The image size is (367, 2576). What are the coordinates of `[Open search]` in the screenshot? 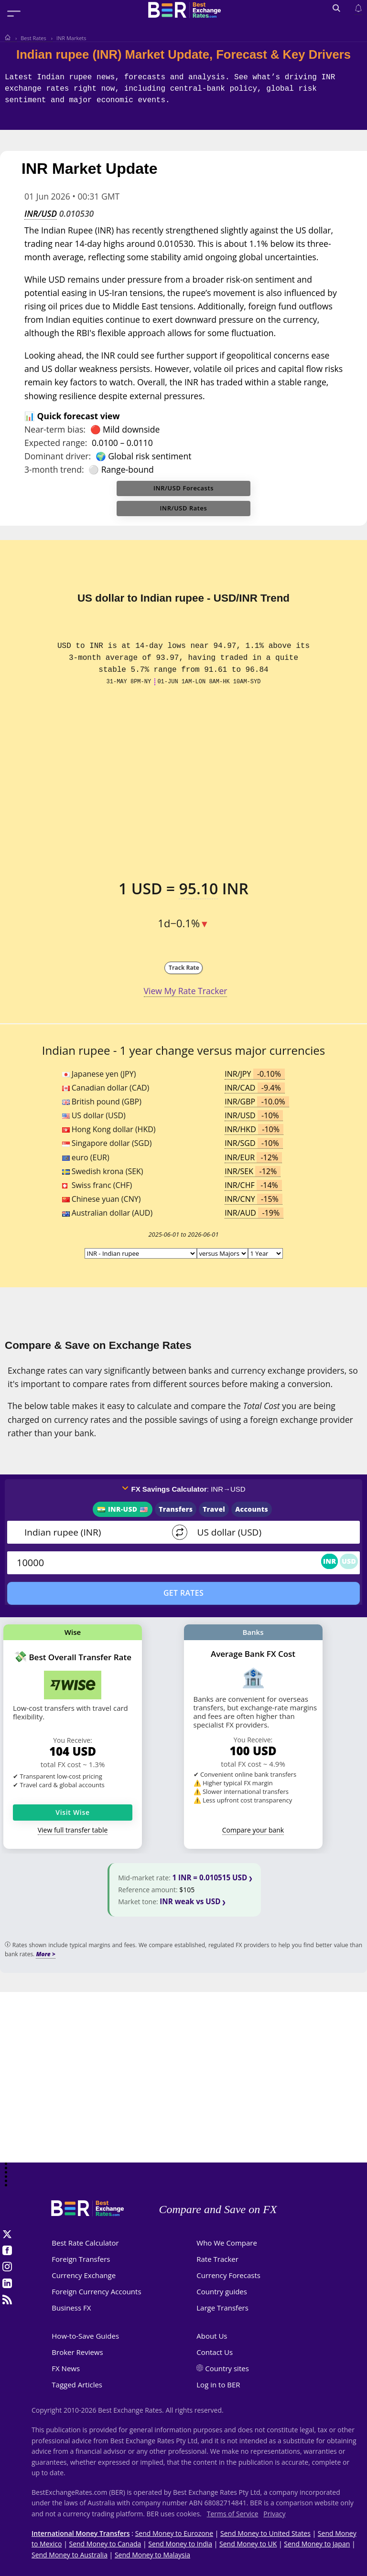 It's located at (336, 9).